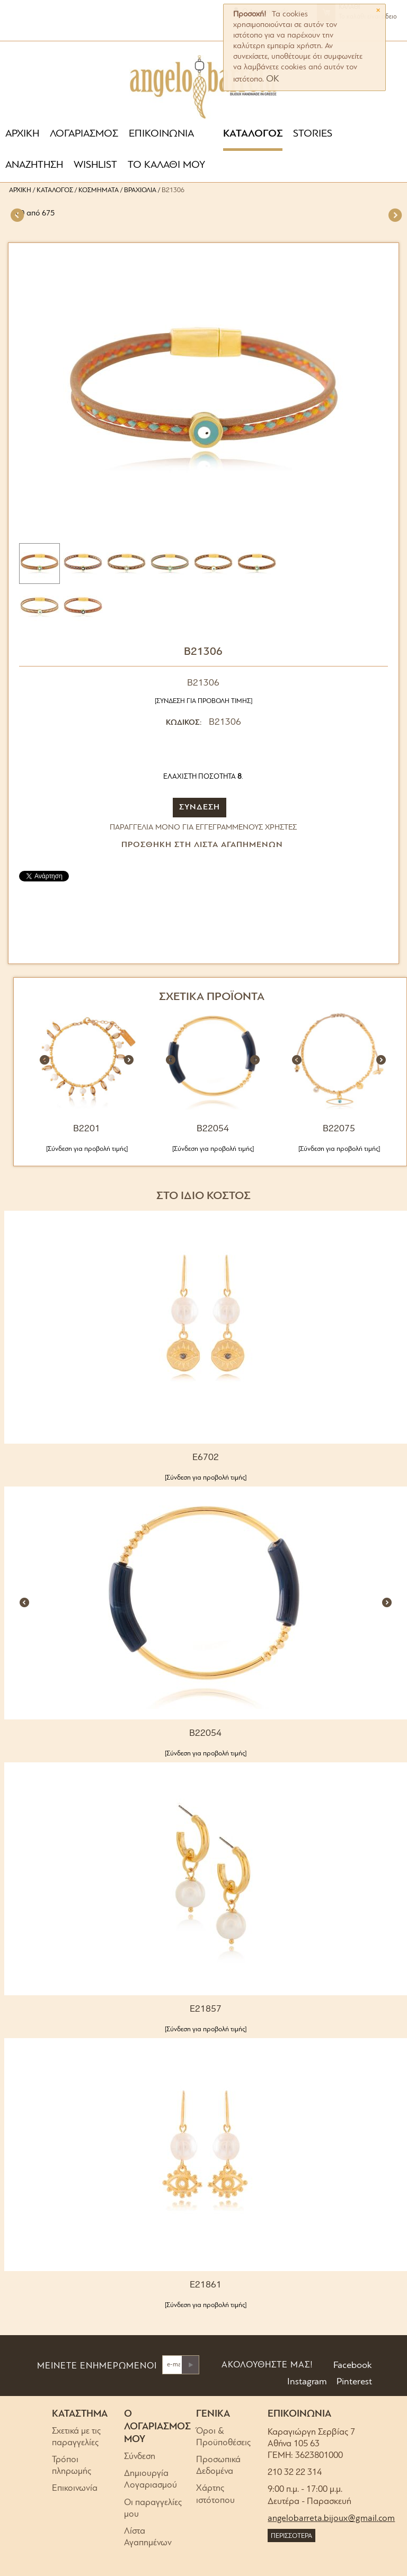 This screenshot has height=2576, width=407. What do you see at coordinates (331, 2518) in the screenshot?
I see `angelobarreta.bijoux@gmail.com` at bounding box center [331, 2518].